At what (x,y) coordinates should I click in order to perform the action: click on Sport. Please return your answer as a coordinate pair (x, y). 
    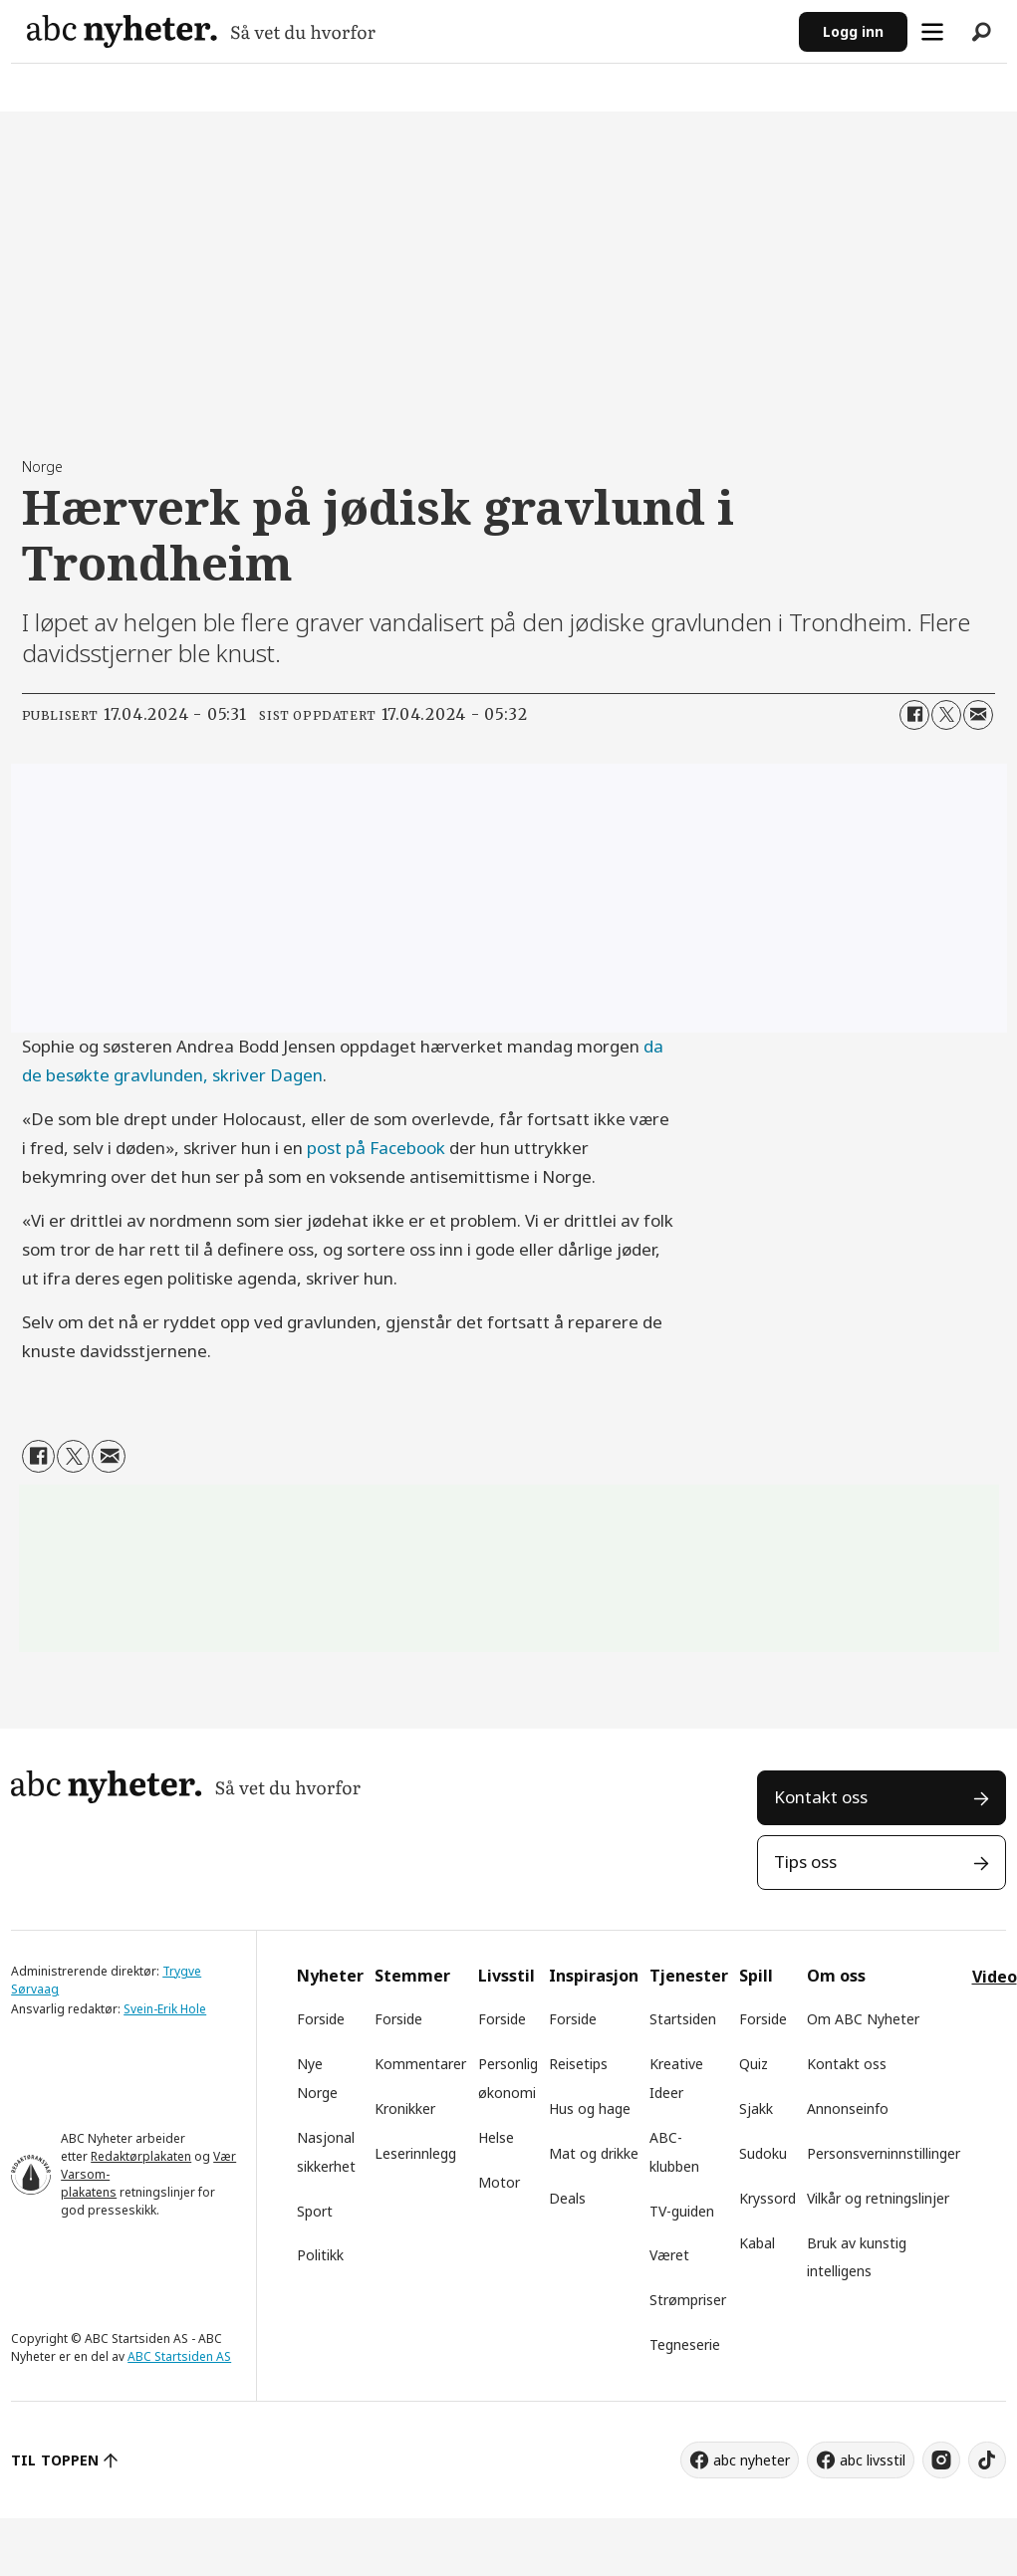
    Looking at the image, I should click on (315, 2211).